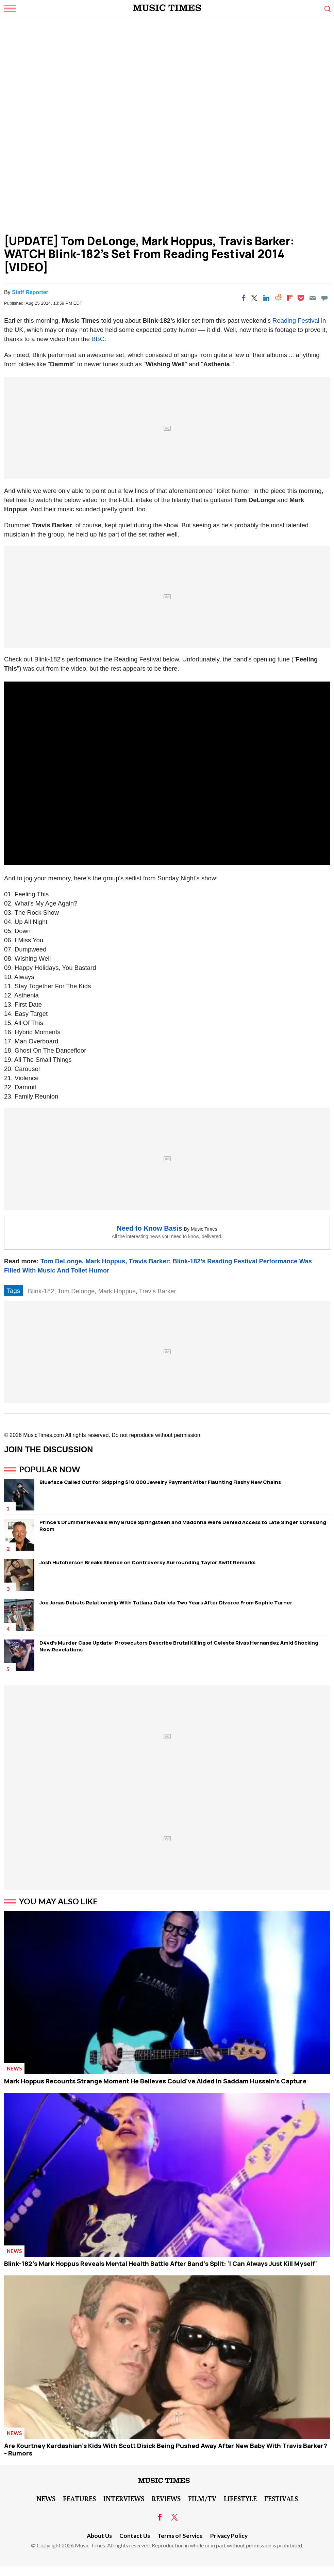  What do you see at coordinates (229, 2535) in the screenshot?
I see `Privacy Policy` at bounding box center [229, 2535].